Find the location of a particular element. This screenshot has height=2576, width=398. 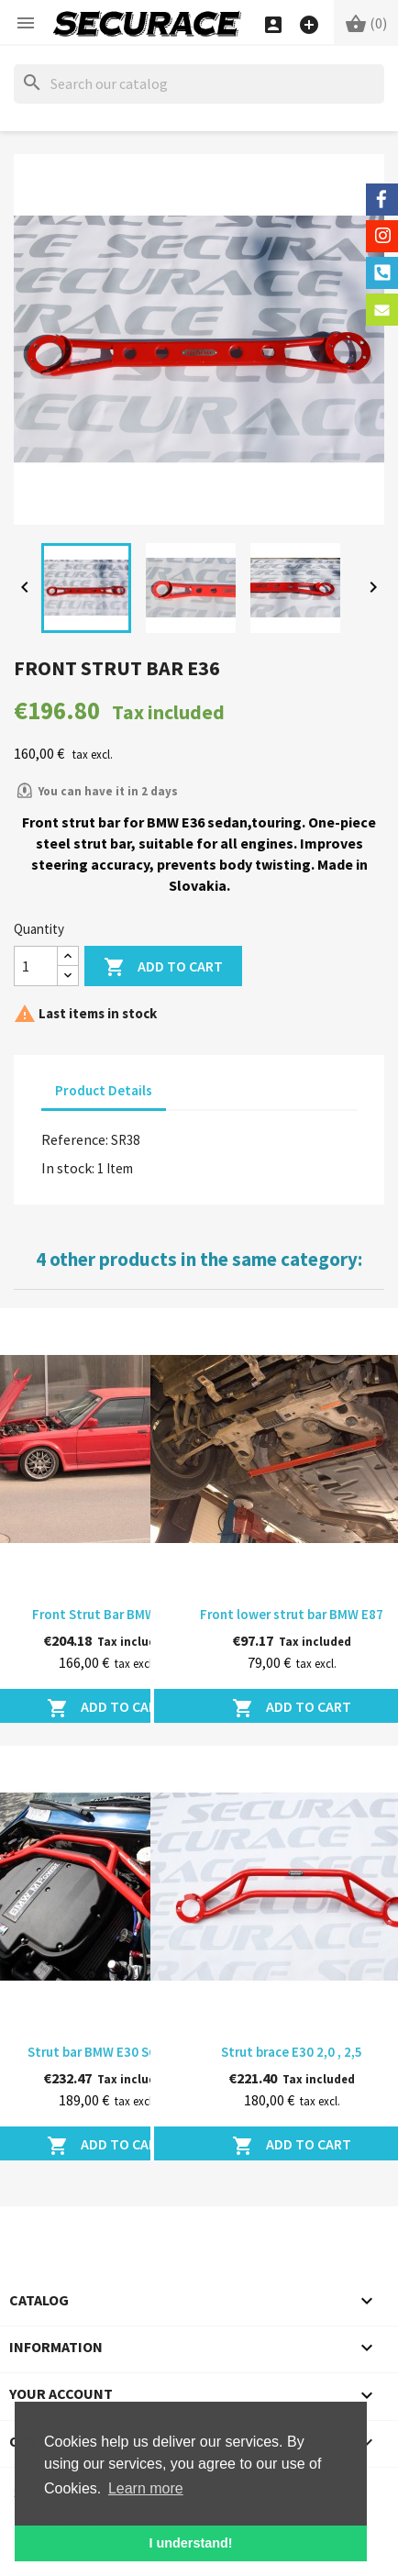

Front Strut Bar BMW E30 is located at coordinates (106, 1614).